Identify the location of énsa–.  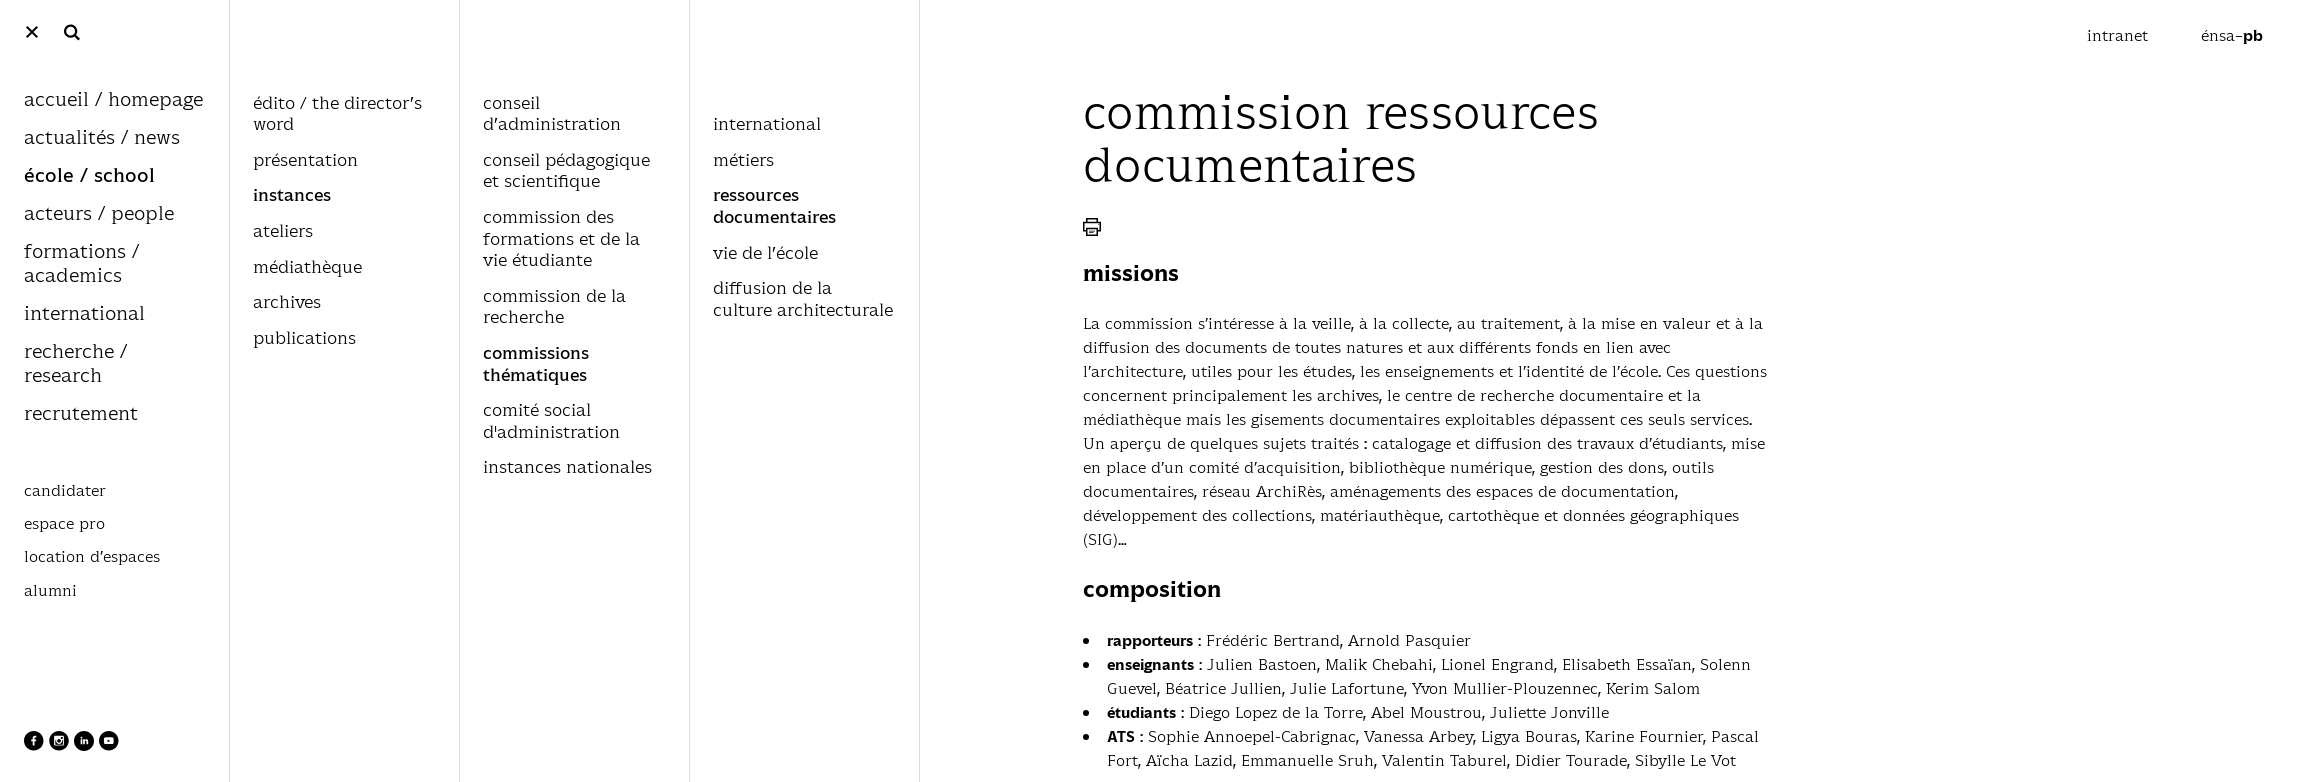
(2232, 35).